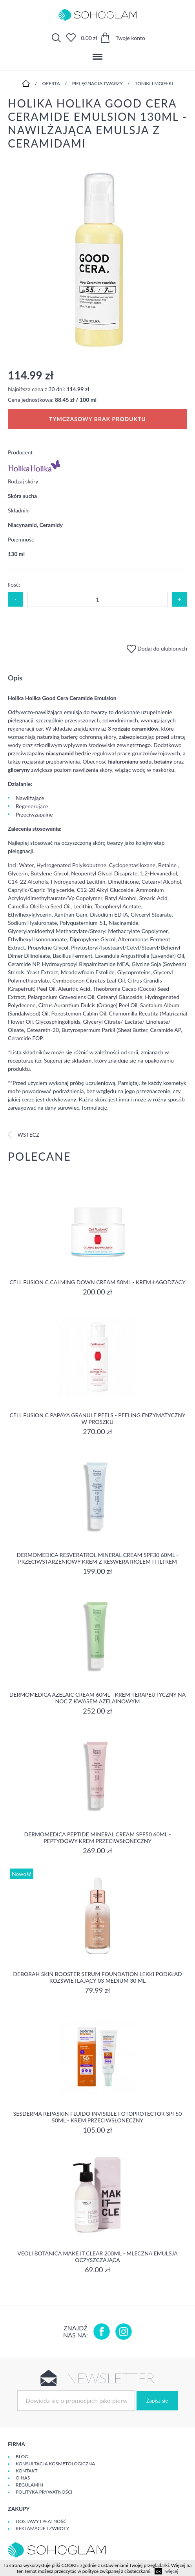 The height and width of the screenshot is (2576, 195). I want to click on Dostawy i płatność, so click(41, 2521).